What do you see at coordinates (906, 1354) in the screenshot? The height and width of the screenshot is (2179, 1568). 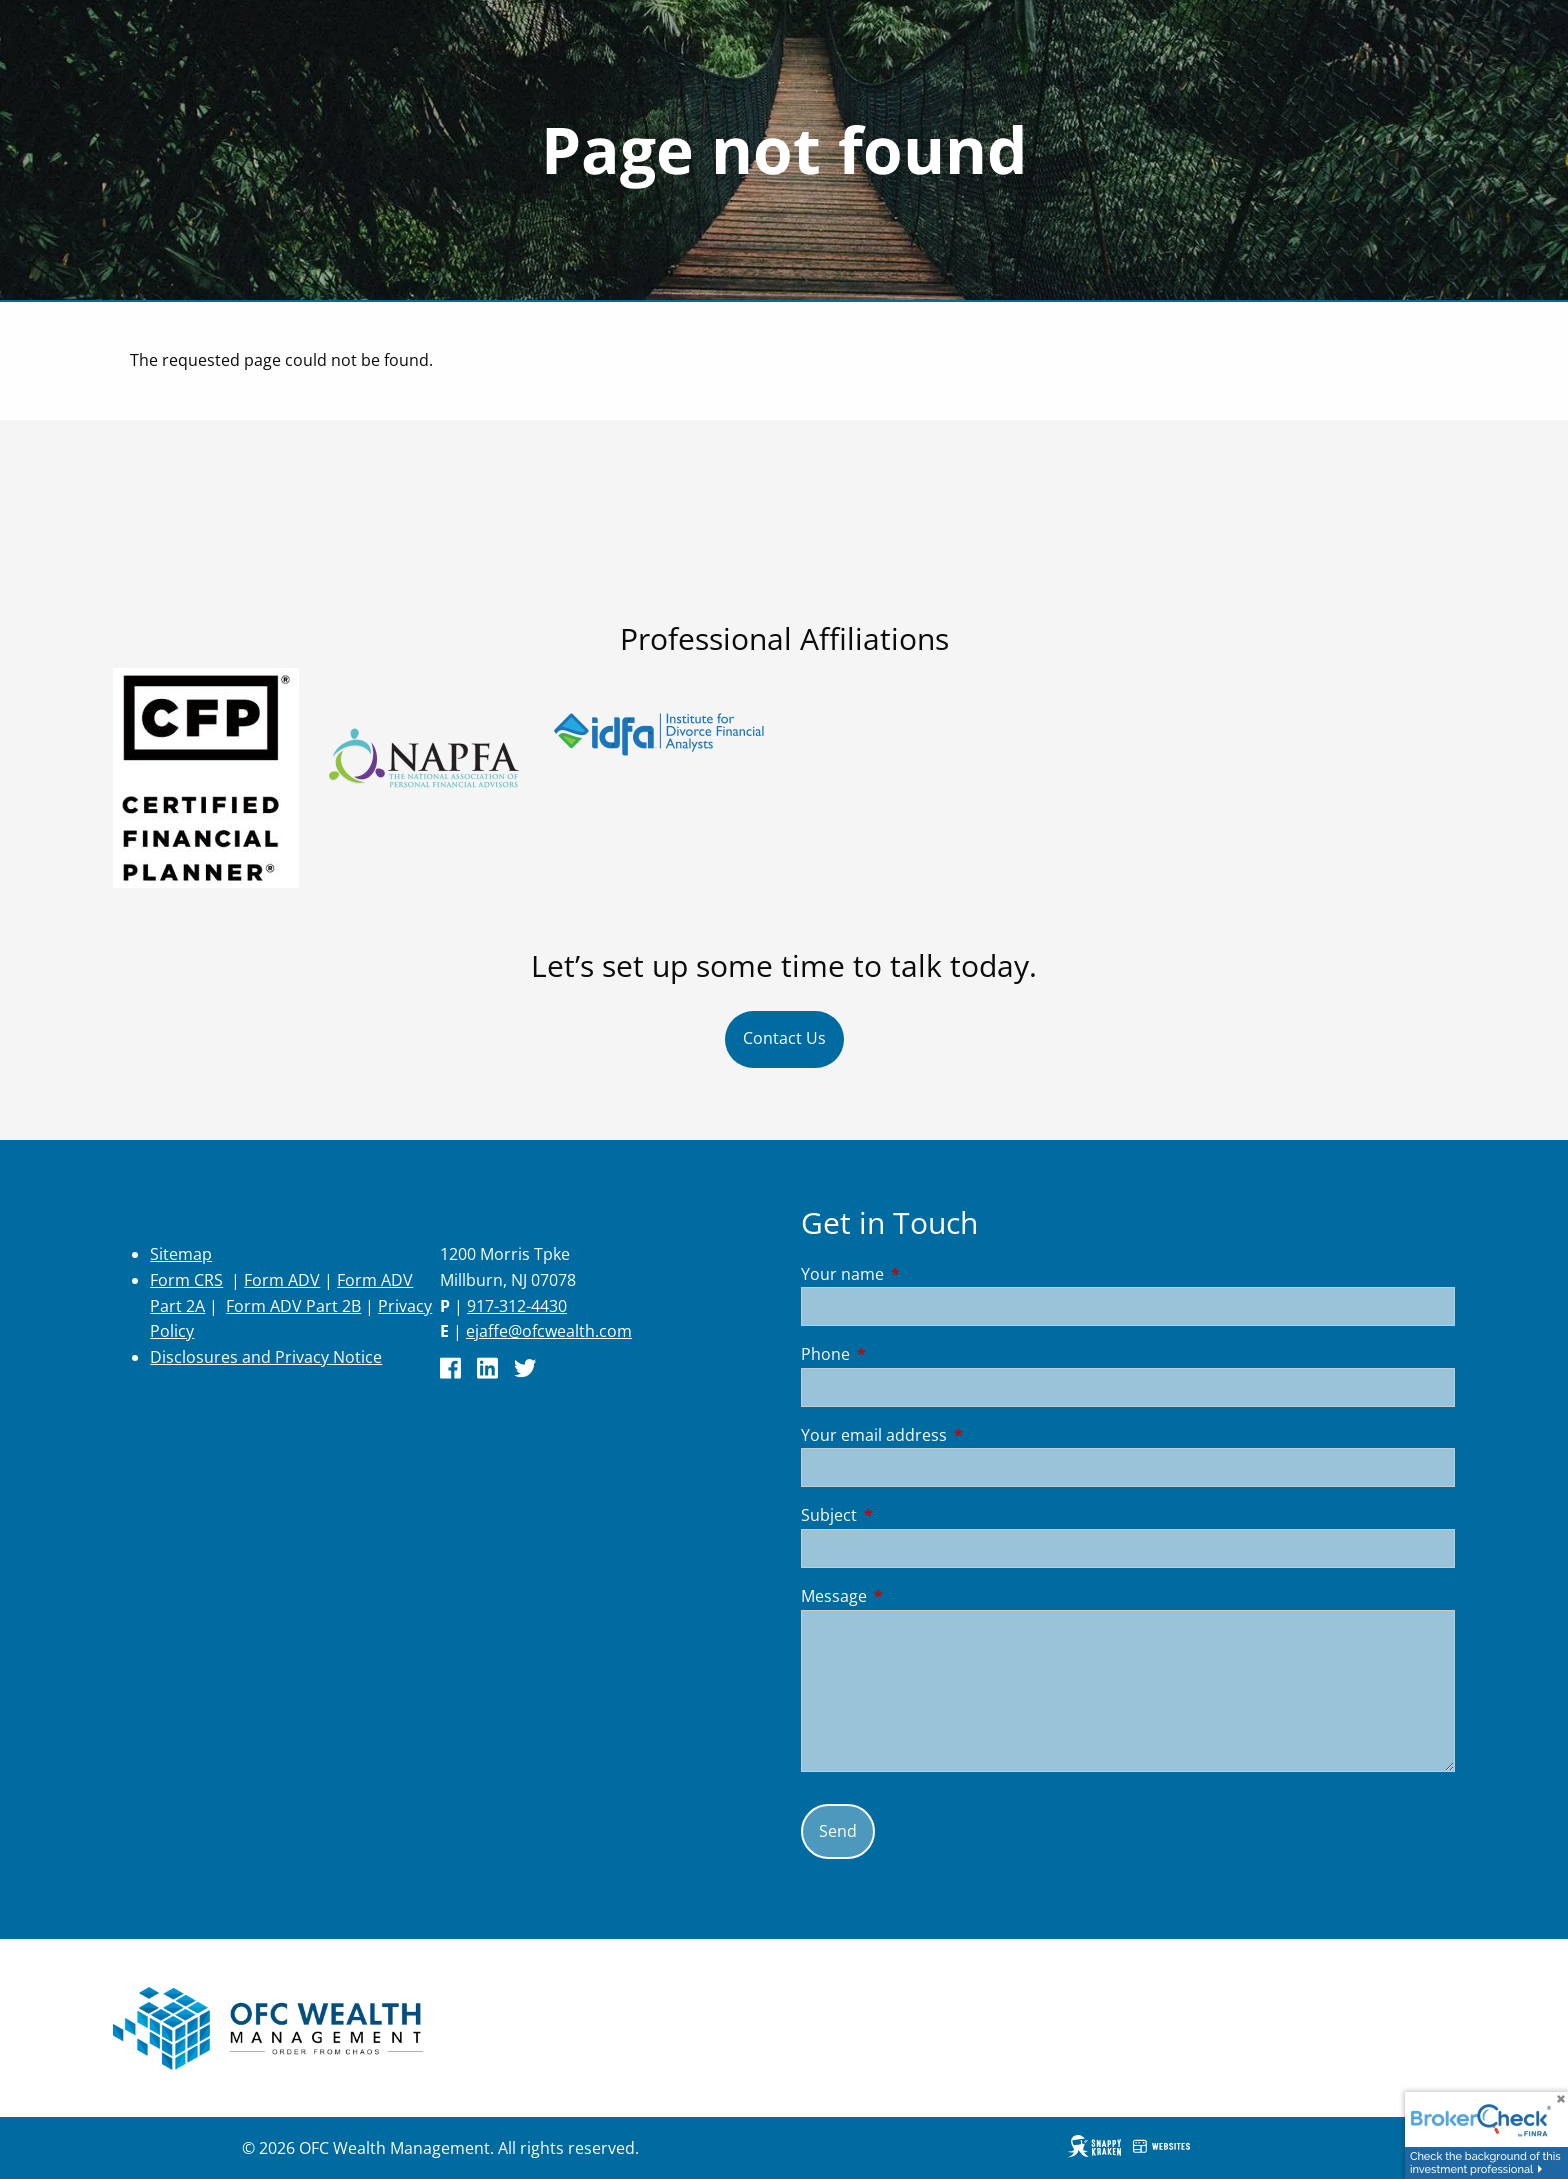 I see `Phone` at bounding box center [906, 1354].